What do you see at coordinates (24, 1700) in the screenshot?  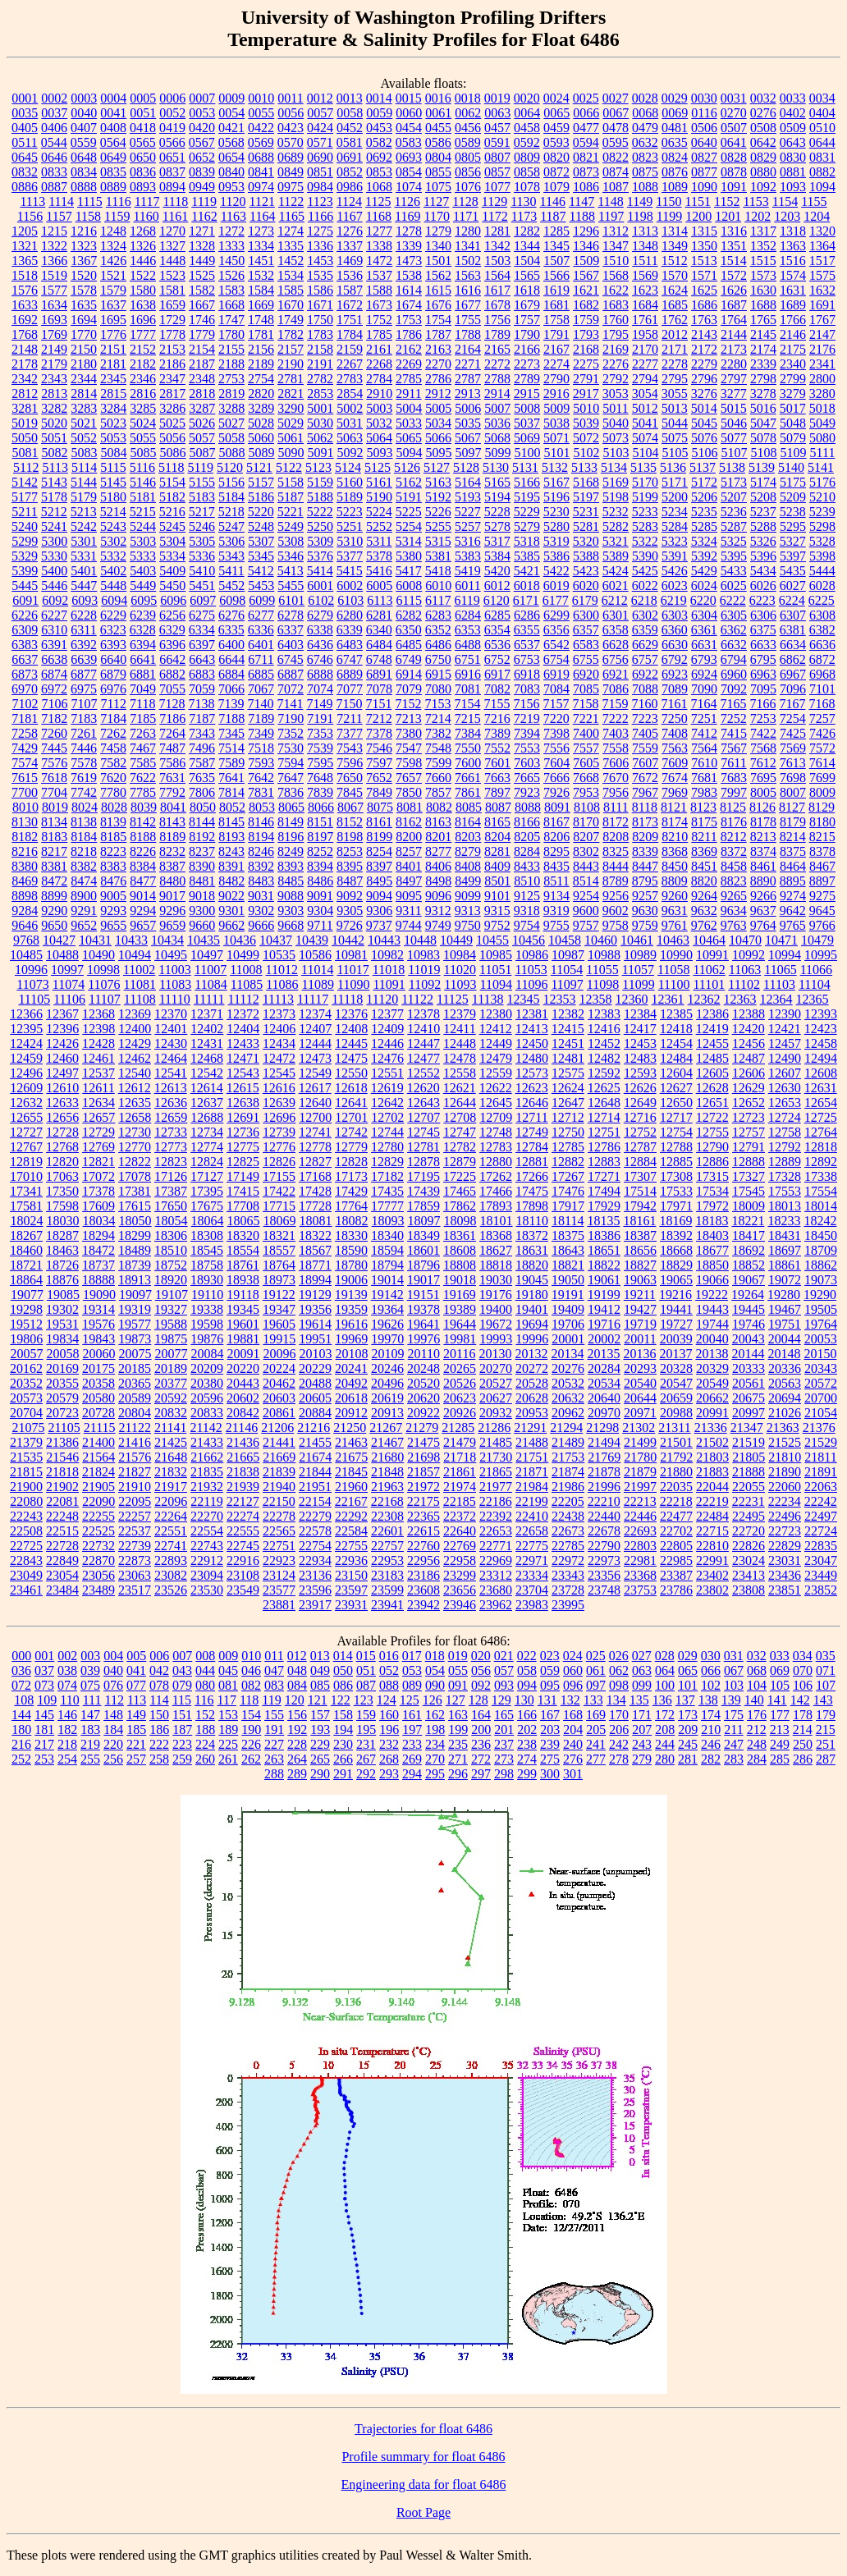 I see `108` at bounding box center [24, 1700].